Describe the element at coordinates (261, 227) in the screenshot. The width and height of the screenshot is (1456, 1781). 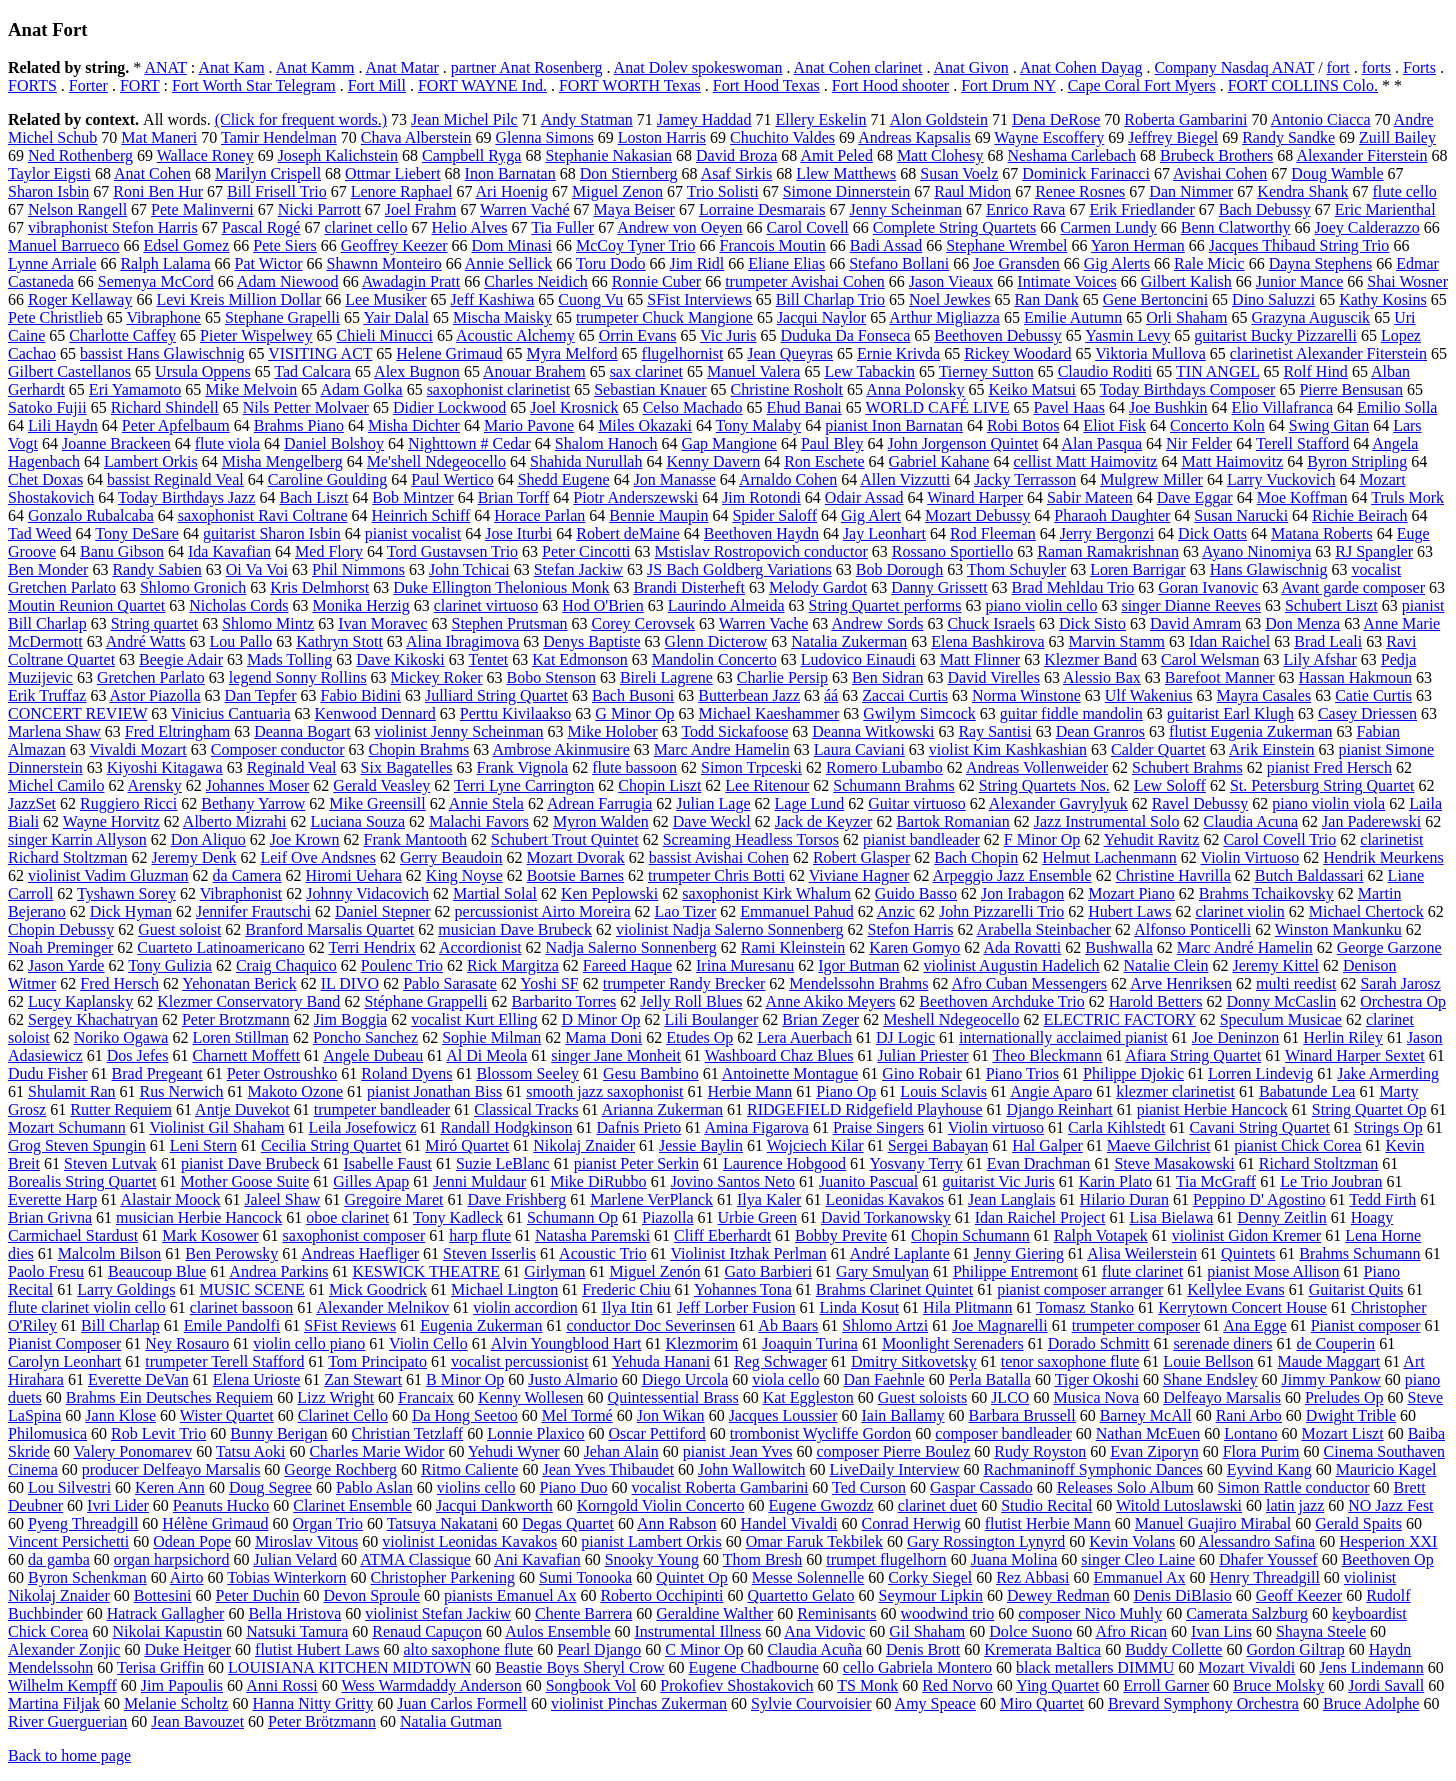
I see `Pascal Rogé` at that location.